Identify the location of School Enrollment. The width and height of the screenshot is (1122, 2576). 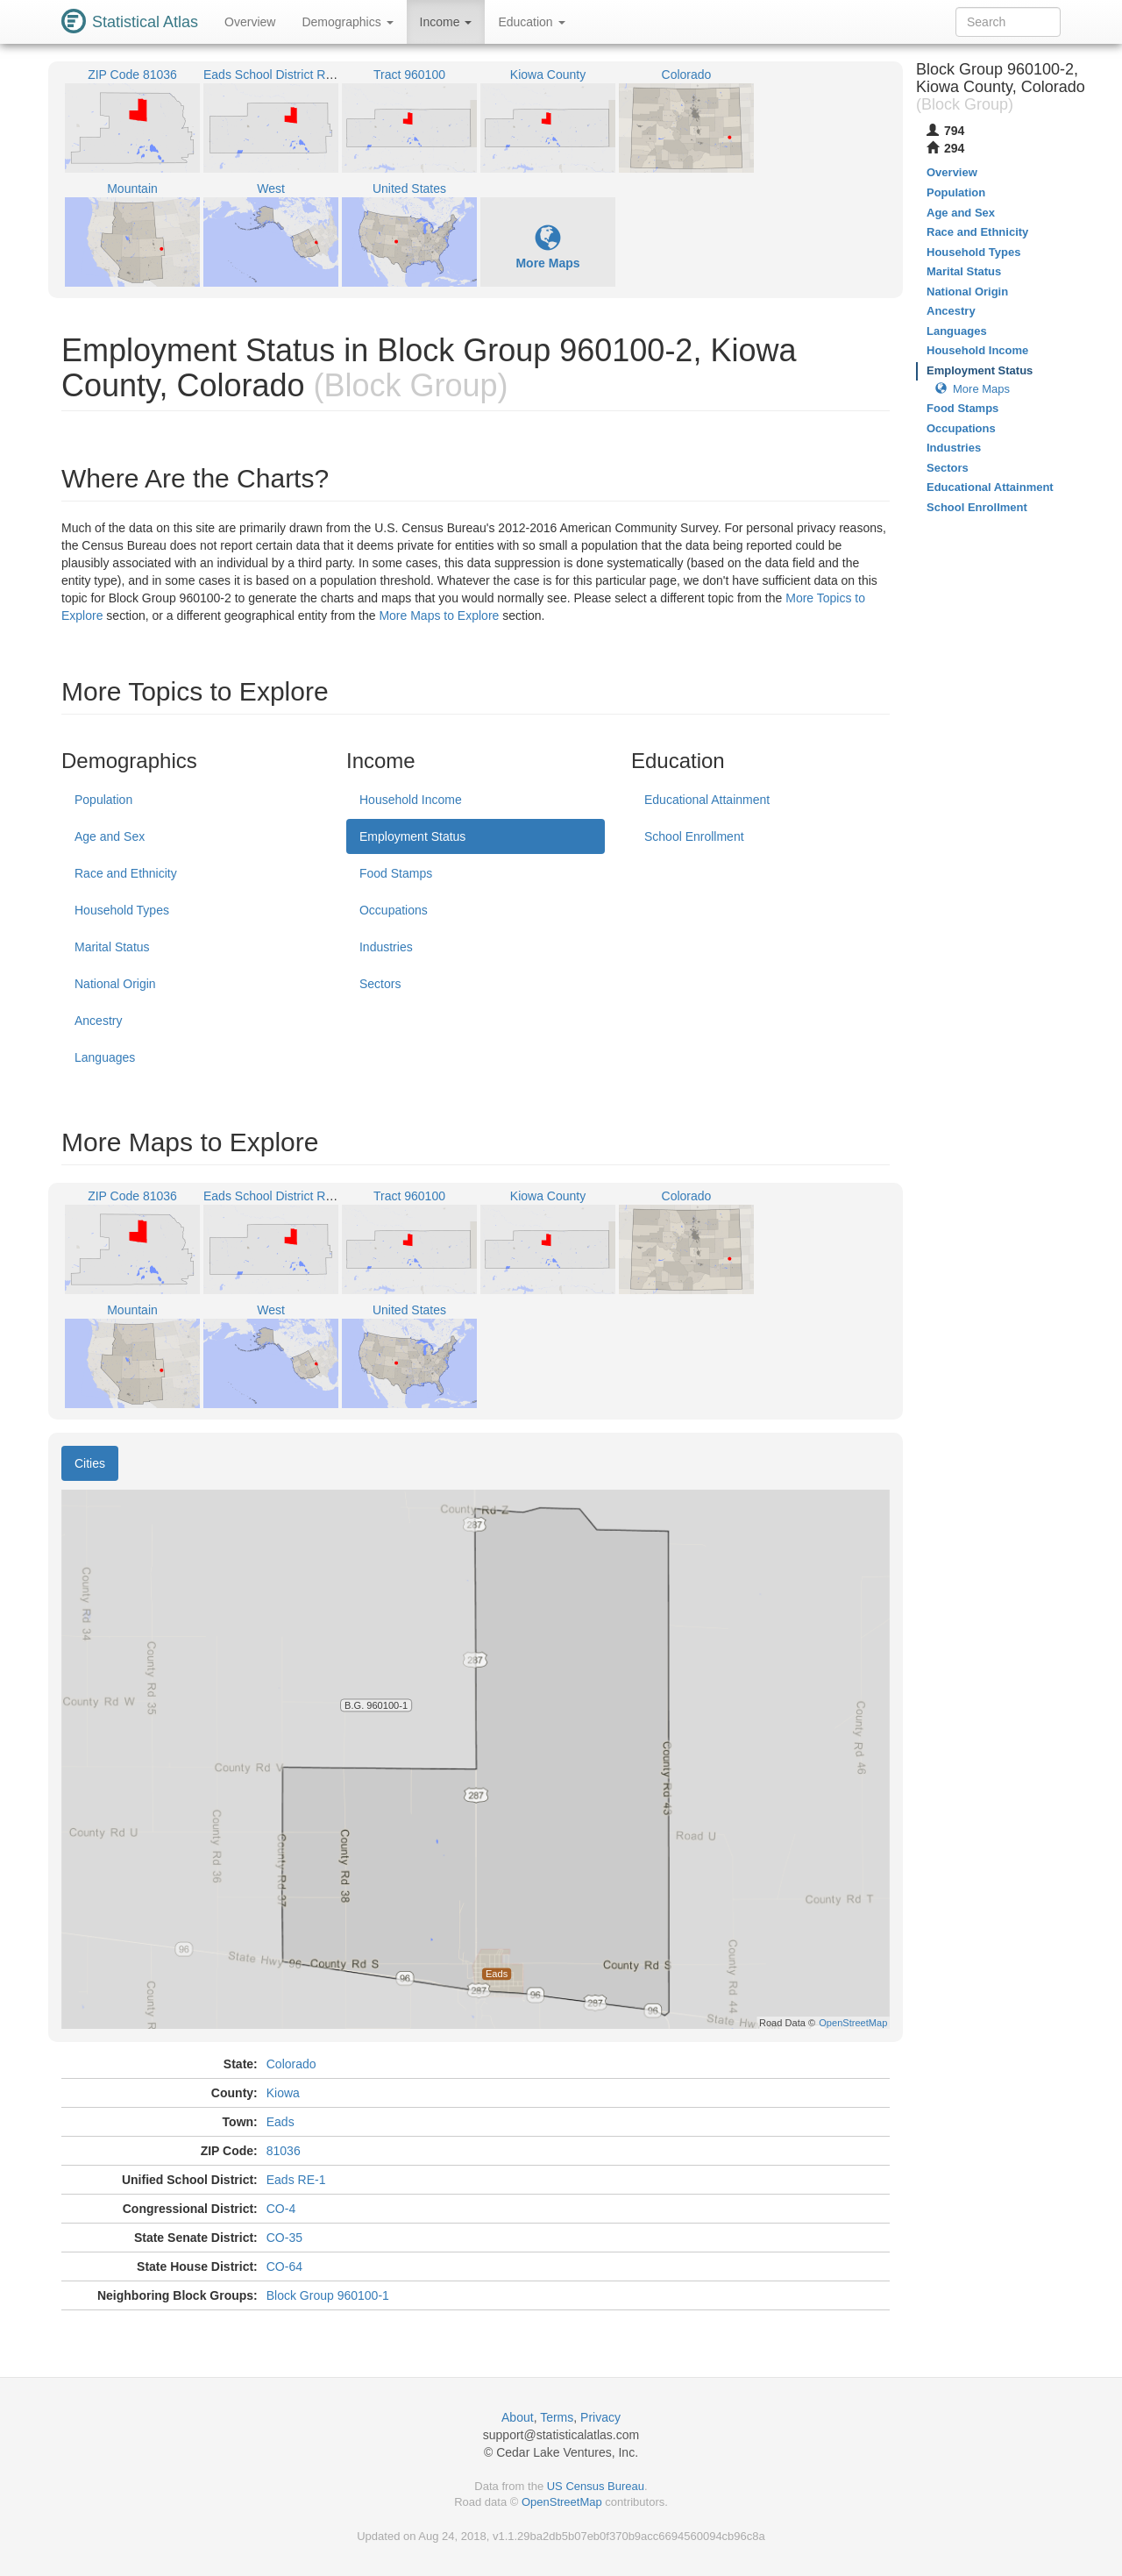
(694, 836).